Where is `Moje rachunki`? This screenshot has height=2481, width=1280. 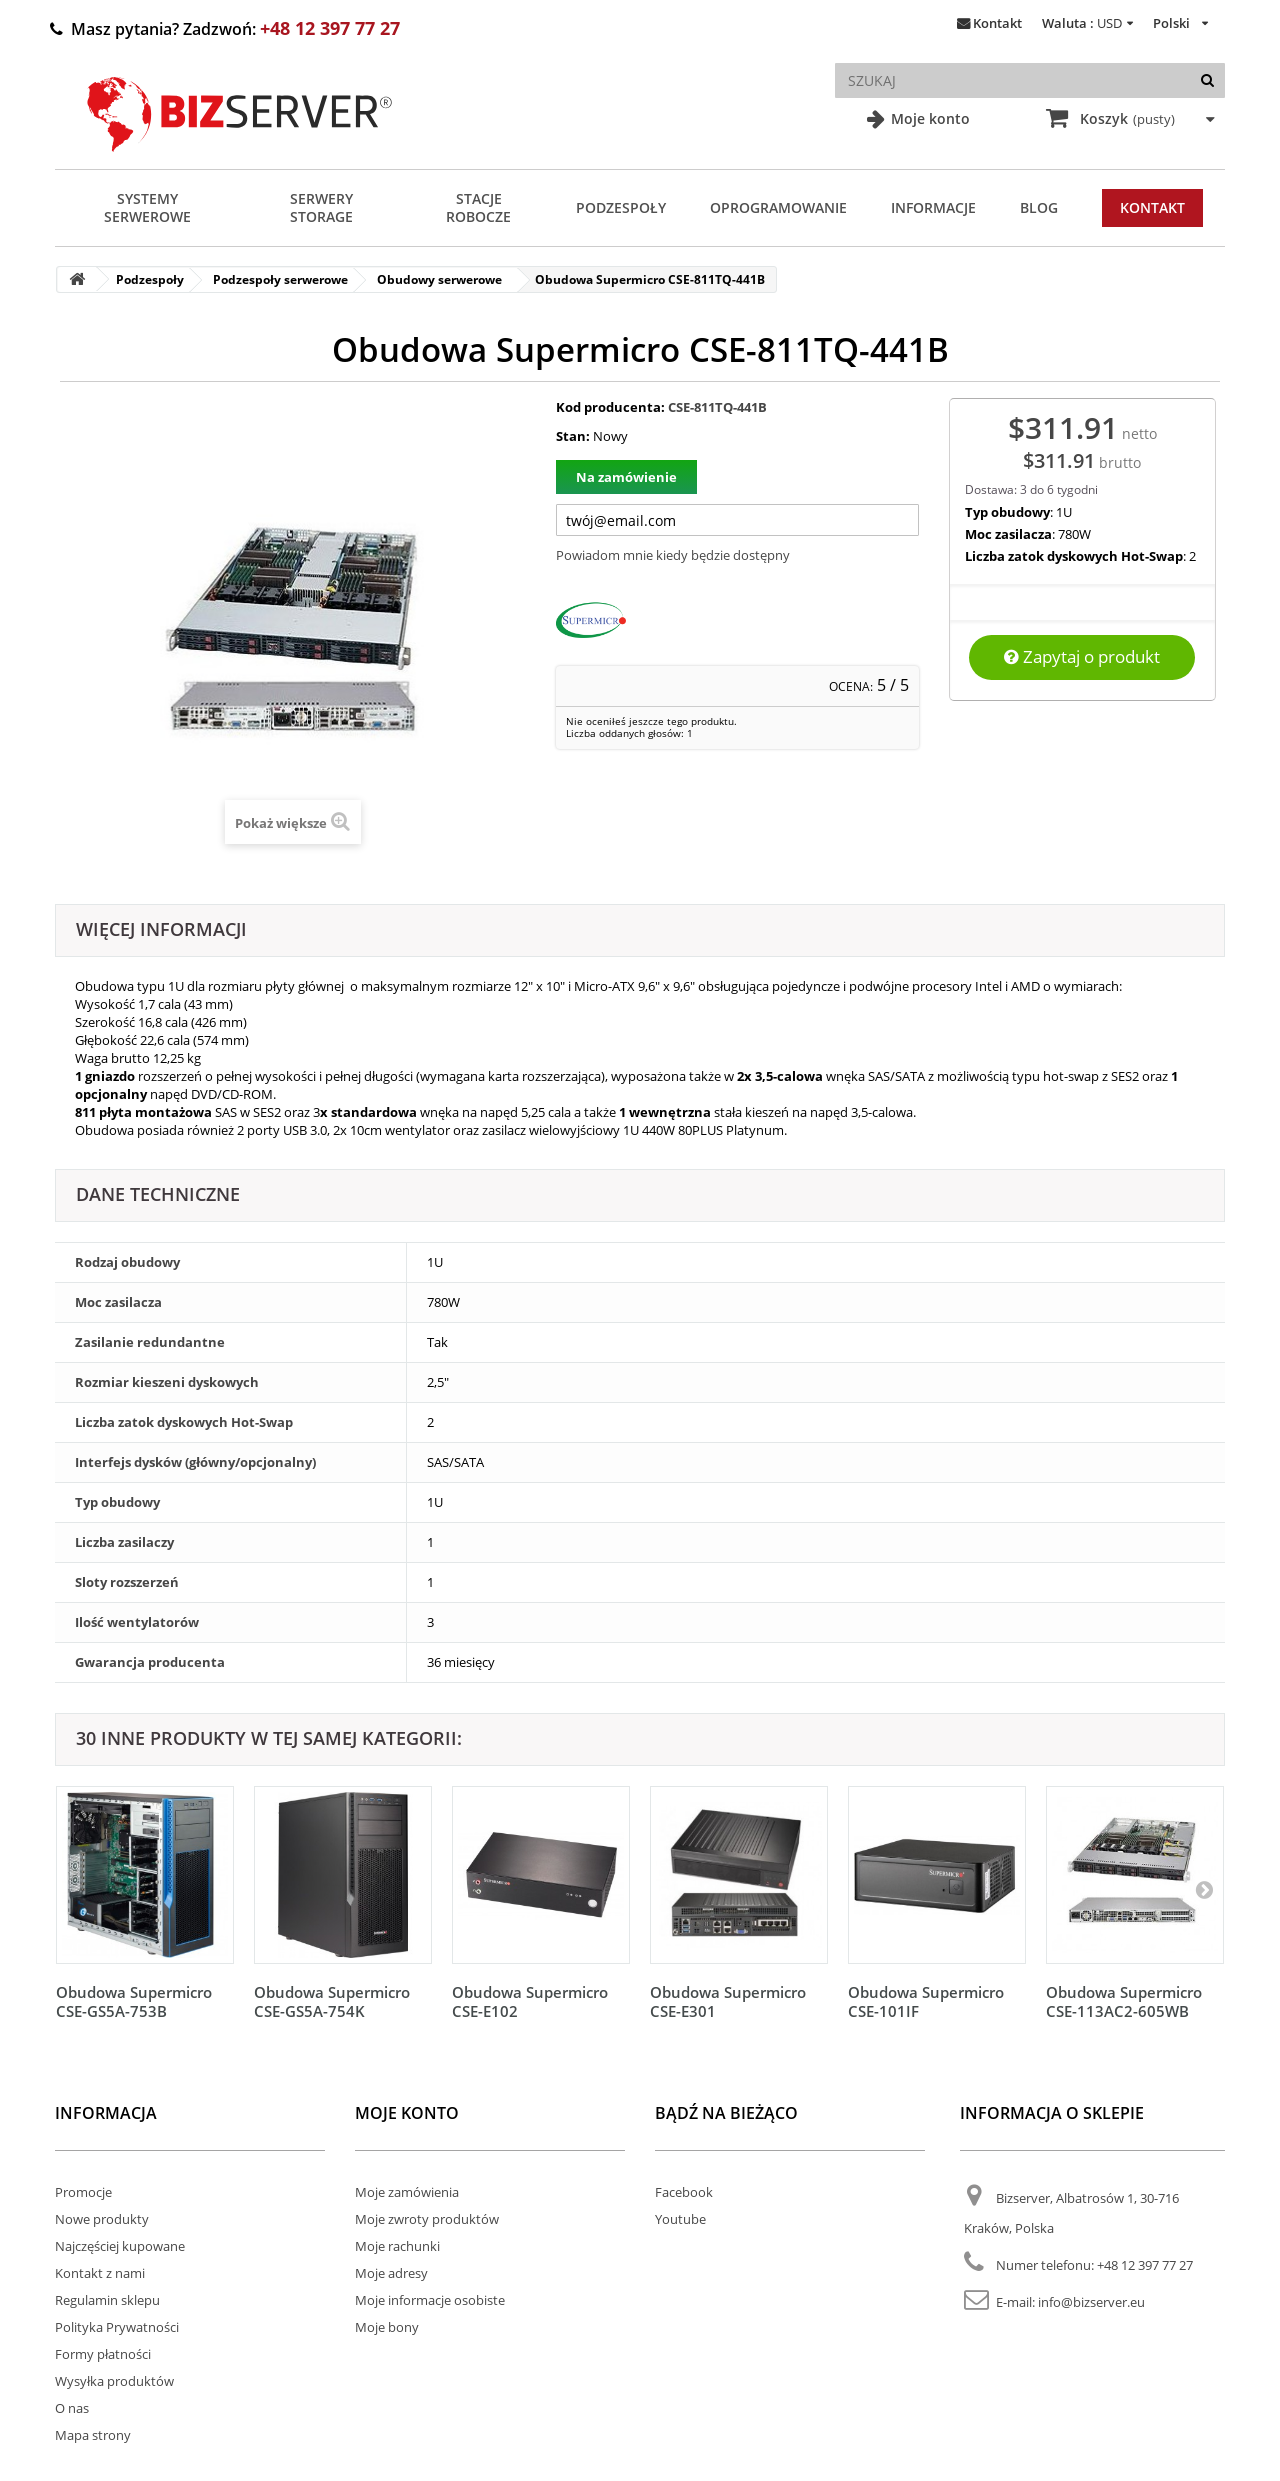 Moje rachunki is located at coordinates (397, 2246).